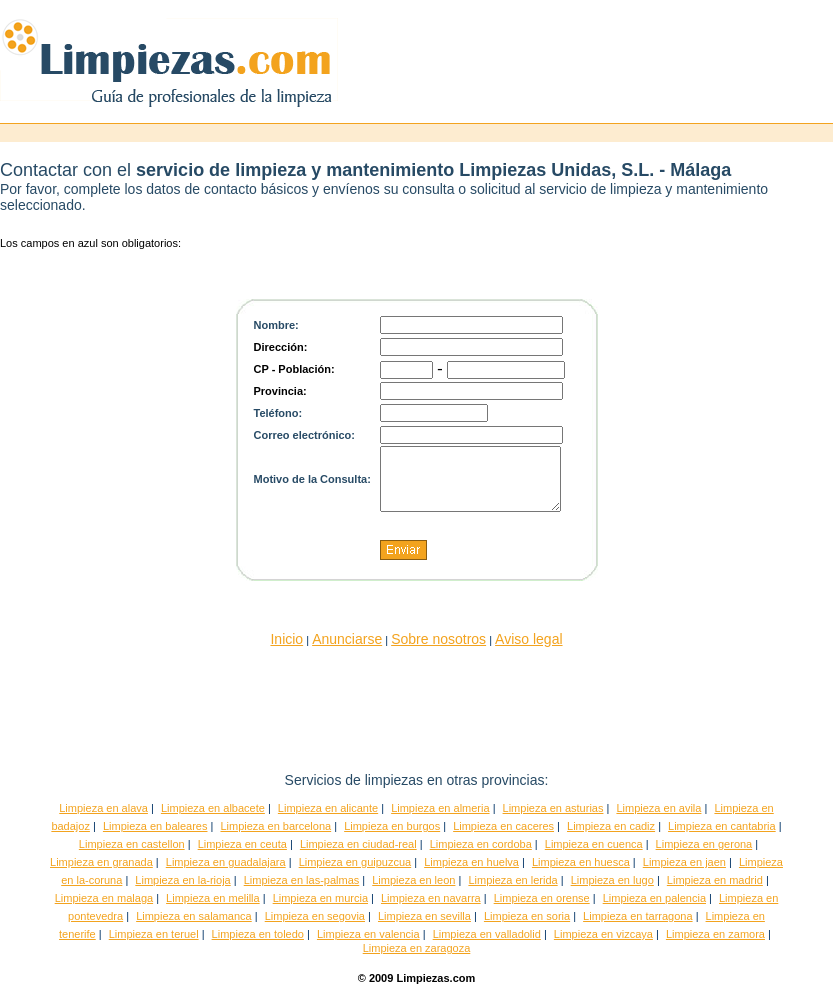  What do you see at coordinates (155, 826) in the screenshot?
I see `Limpieza en baleares` at bounding box center [155, 826].